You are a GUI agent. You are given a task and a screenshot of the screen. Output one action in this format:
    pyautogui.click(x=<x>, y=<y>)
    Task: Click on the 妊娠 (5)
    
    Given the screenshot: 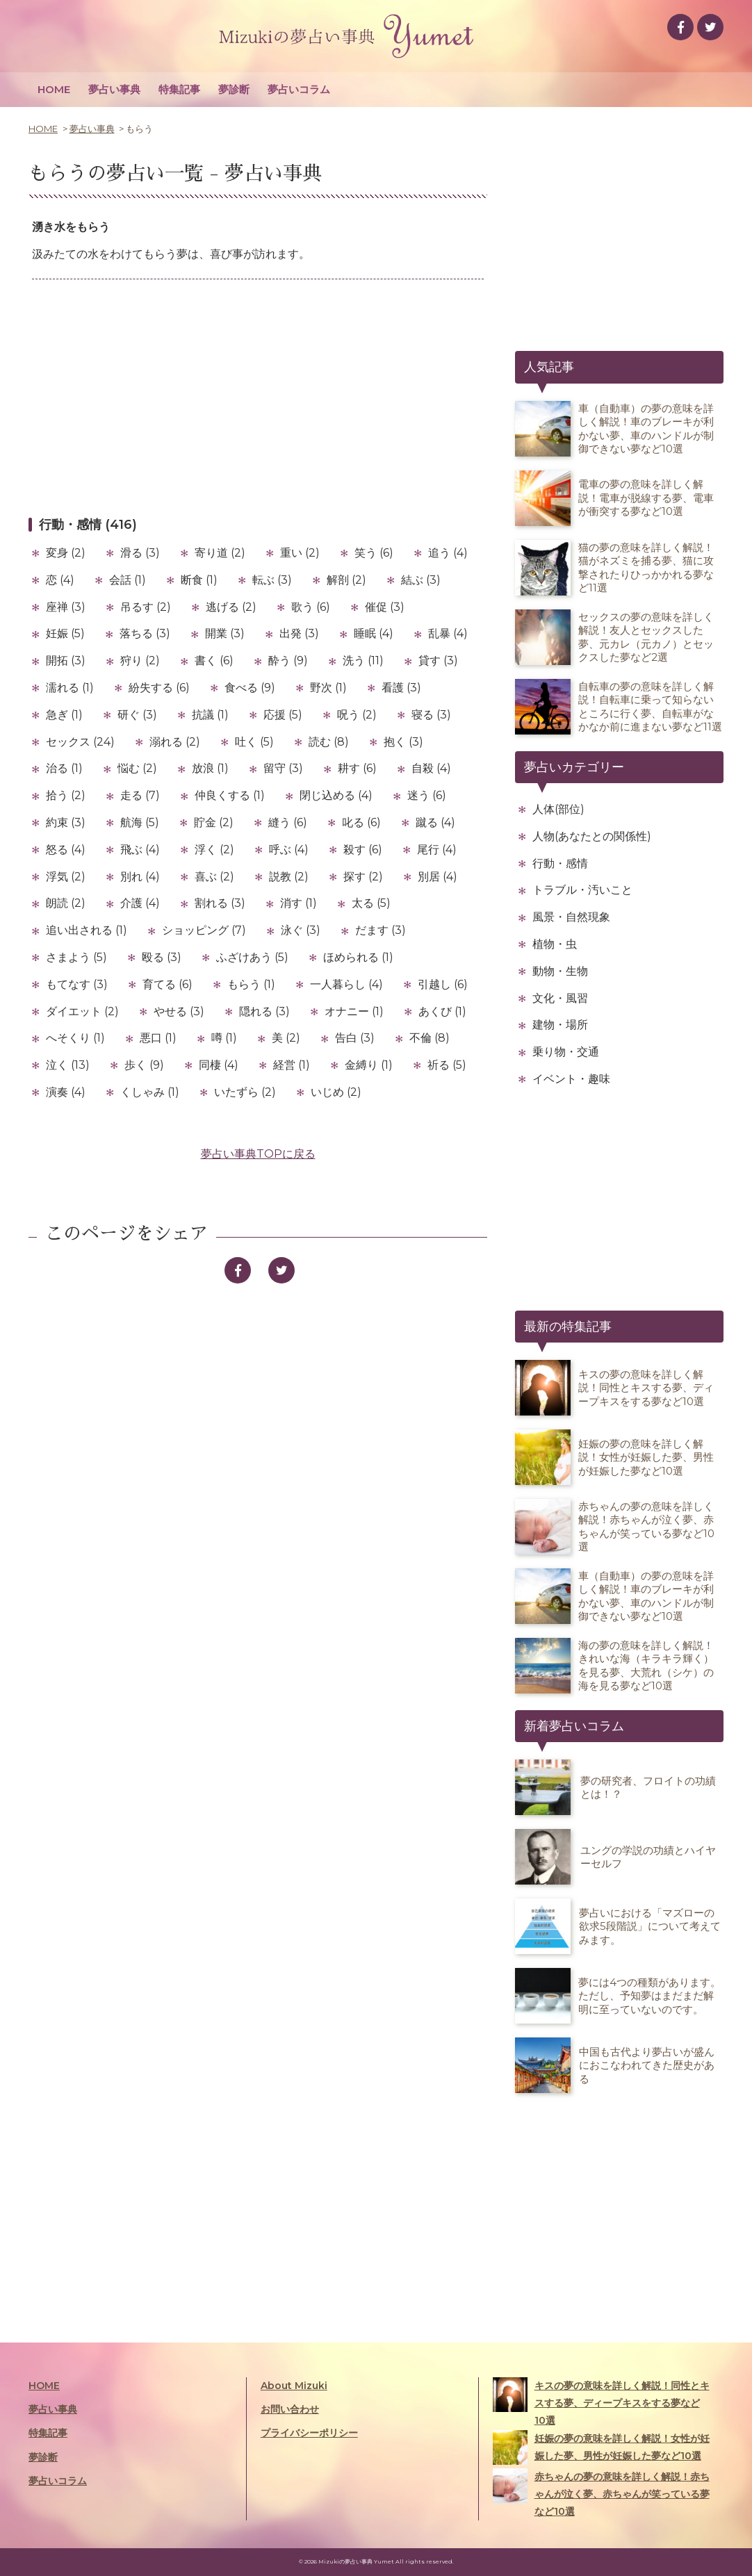 What is the action you would take?
    pyautogui.click(x=65, y=633)
    